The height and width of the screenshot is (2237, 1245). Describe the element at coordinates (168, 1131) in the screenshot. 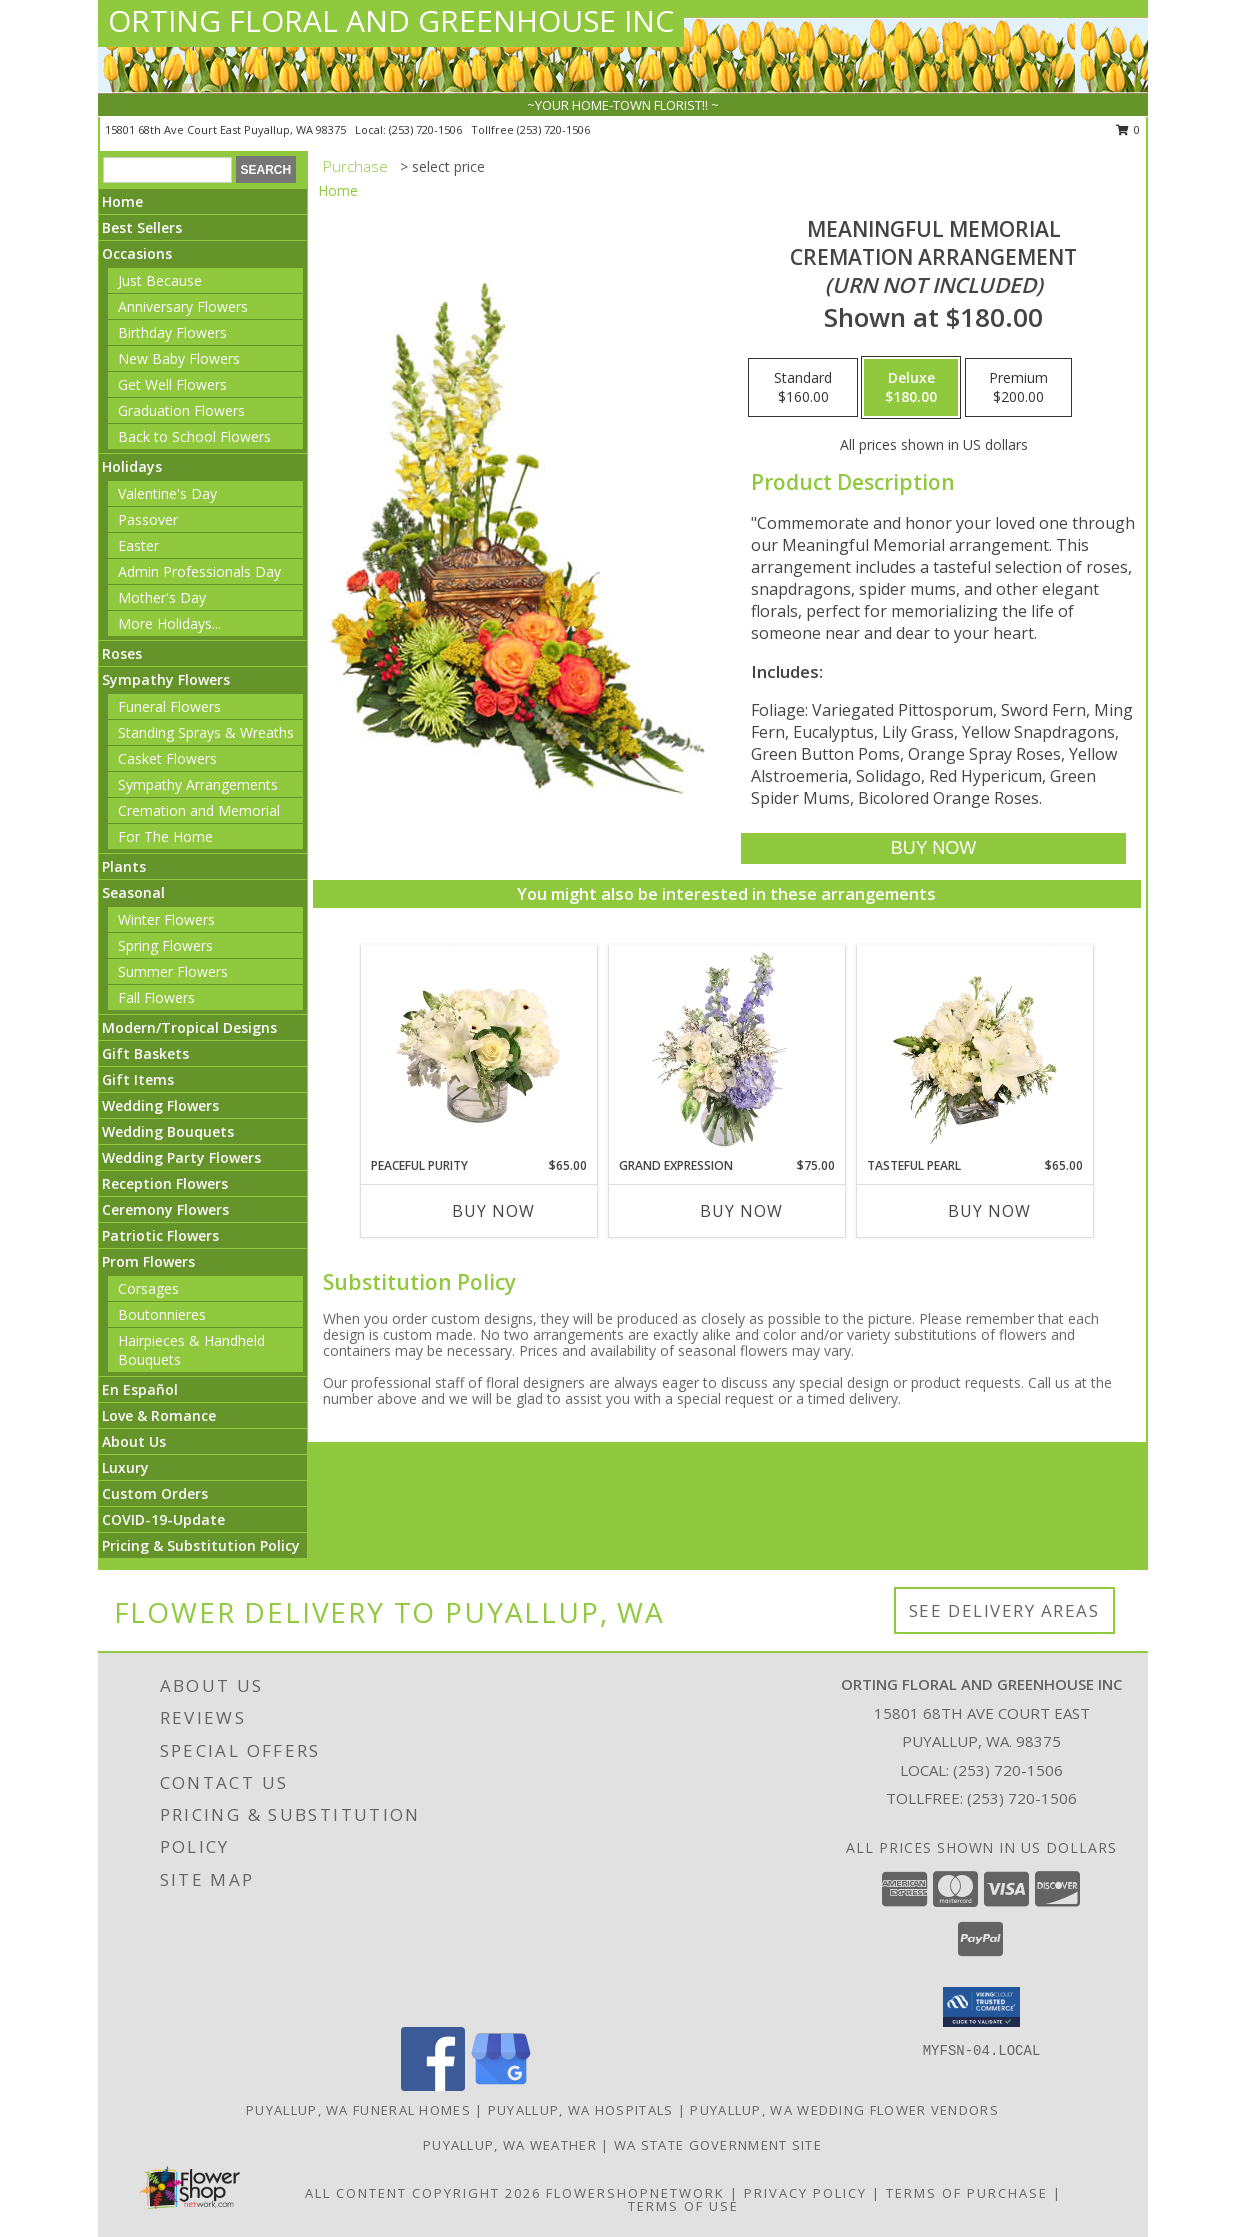

I see `Wedding Bouquets` at that location.